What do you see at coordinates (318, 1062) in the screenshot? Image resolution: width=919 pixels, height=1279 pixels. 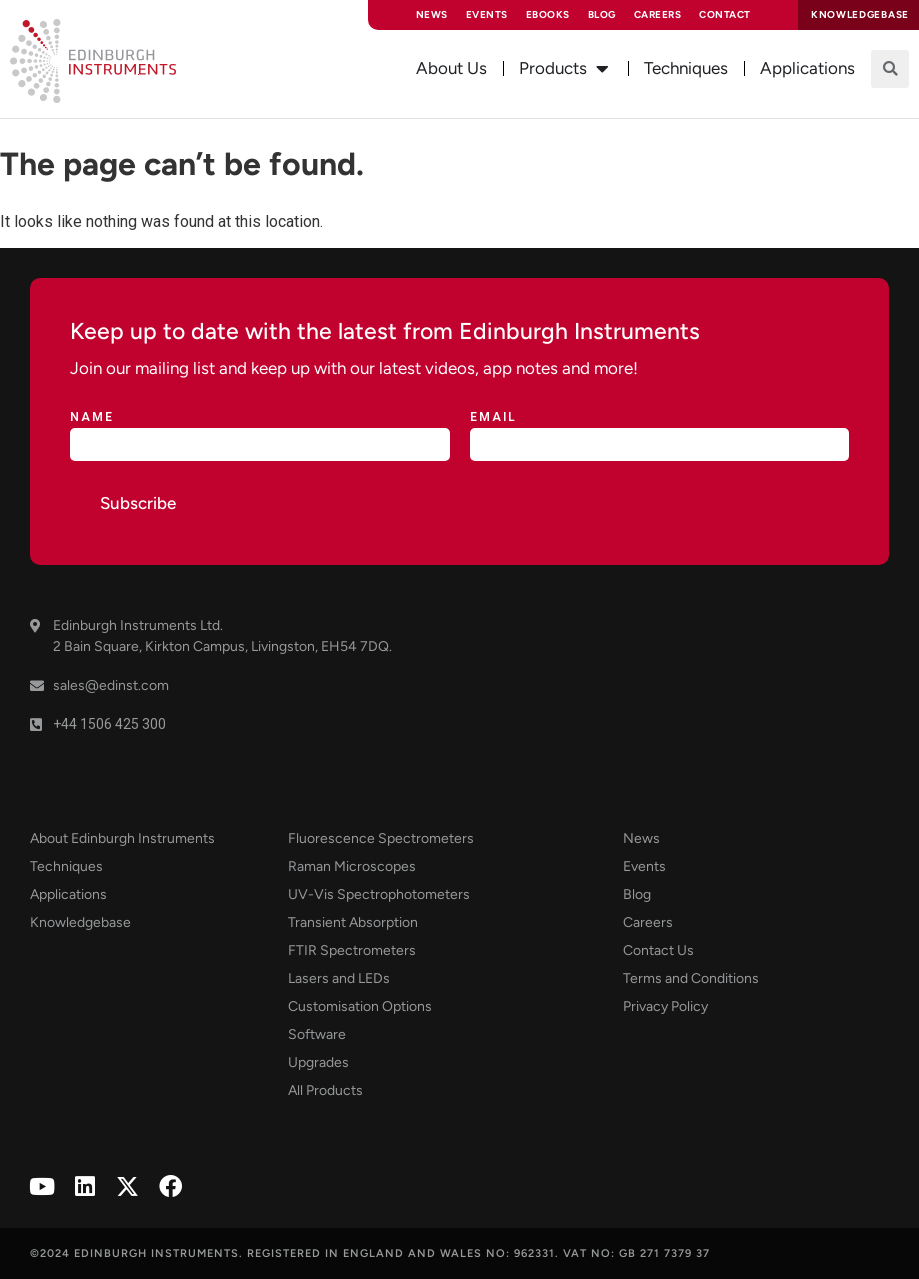 I see `Upgrades` at bounding box center [318, 1062].